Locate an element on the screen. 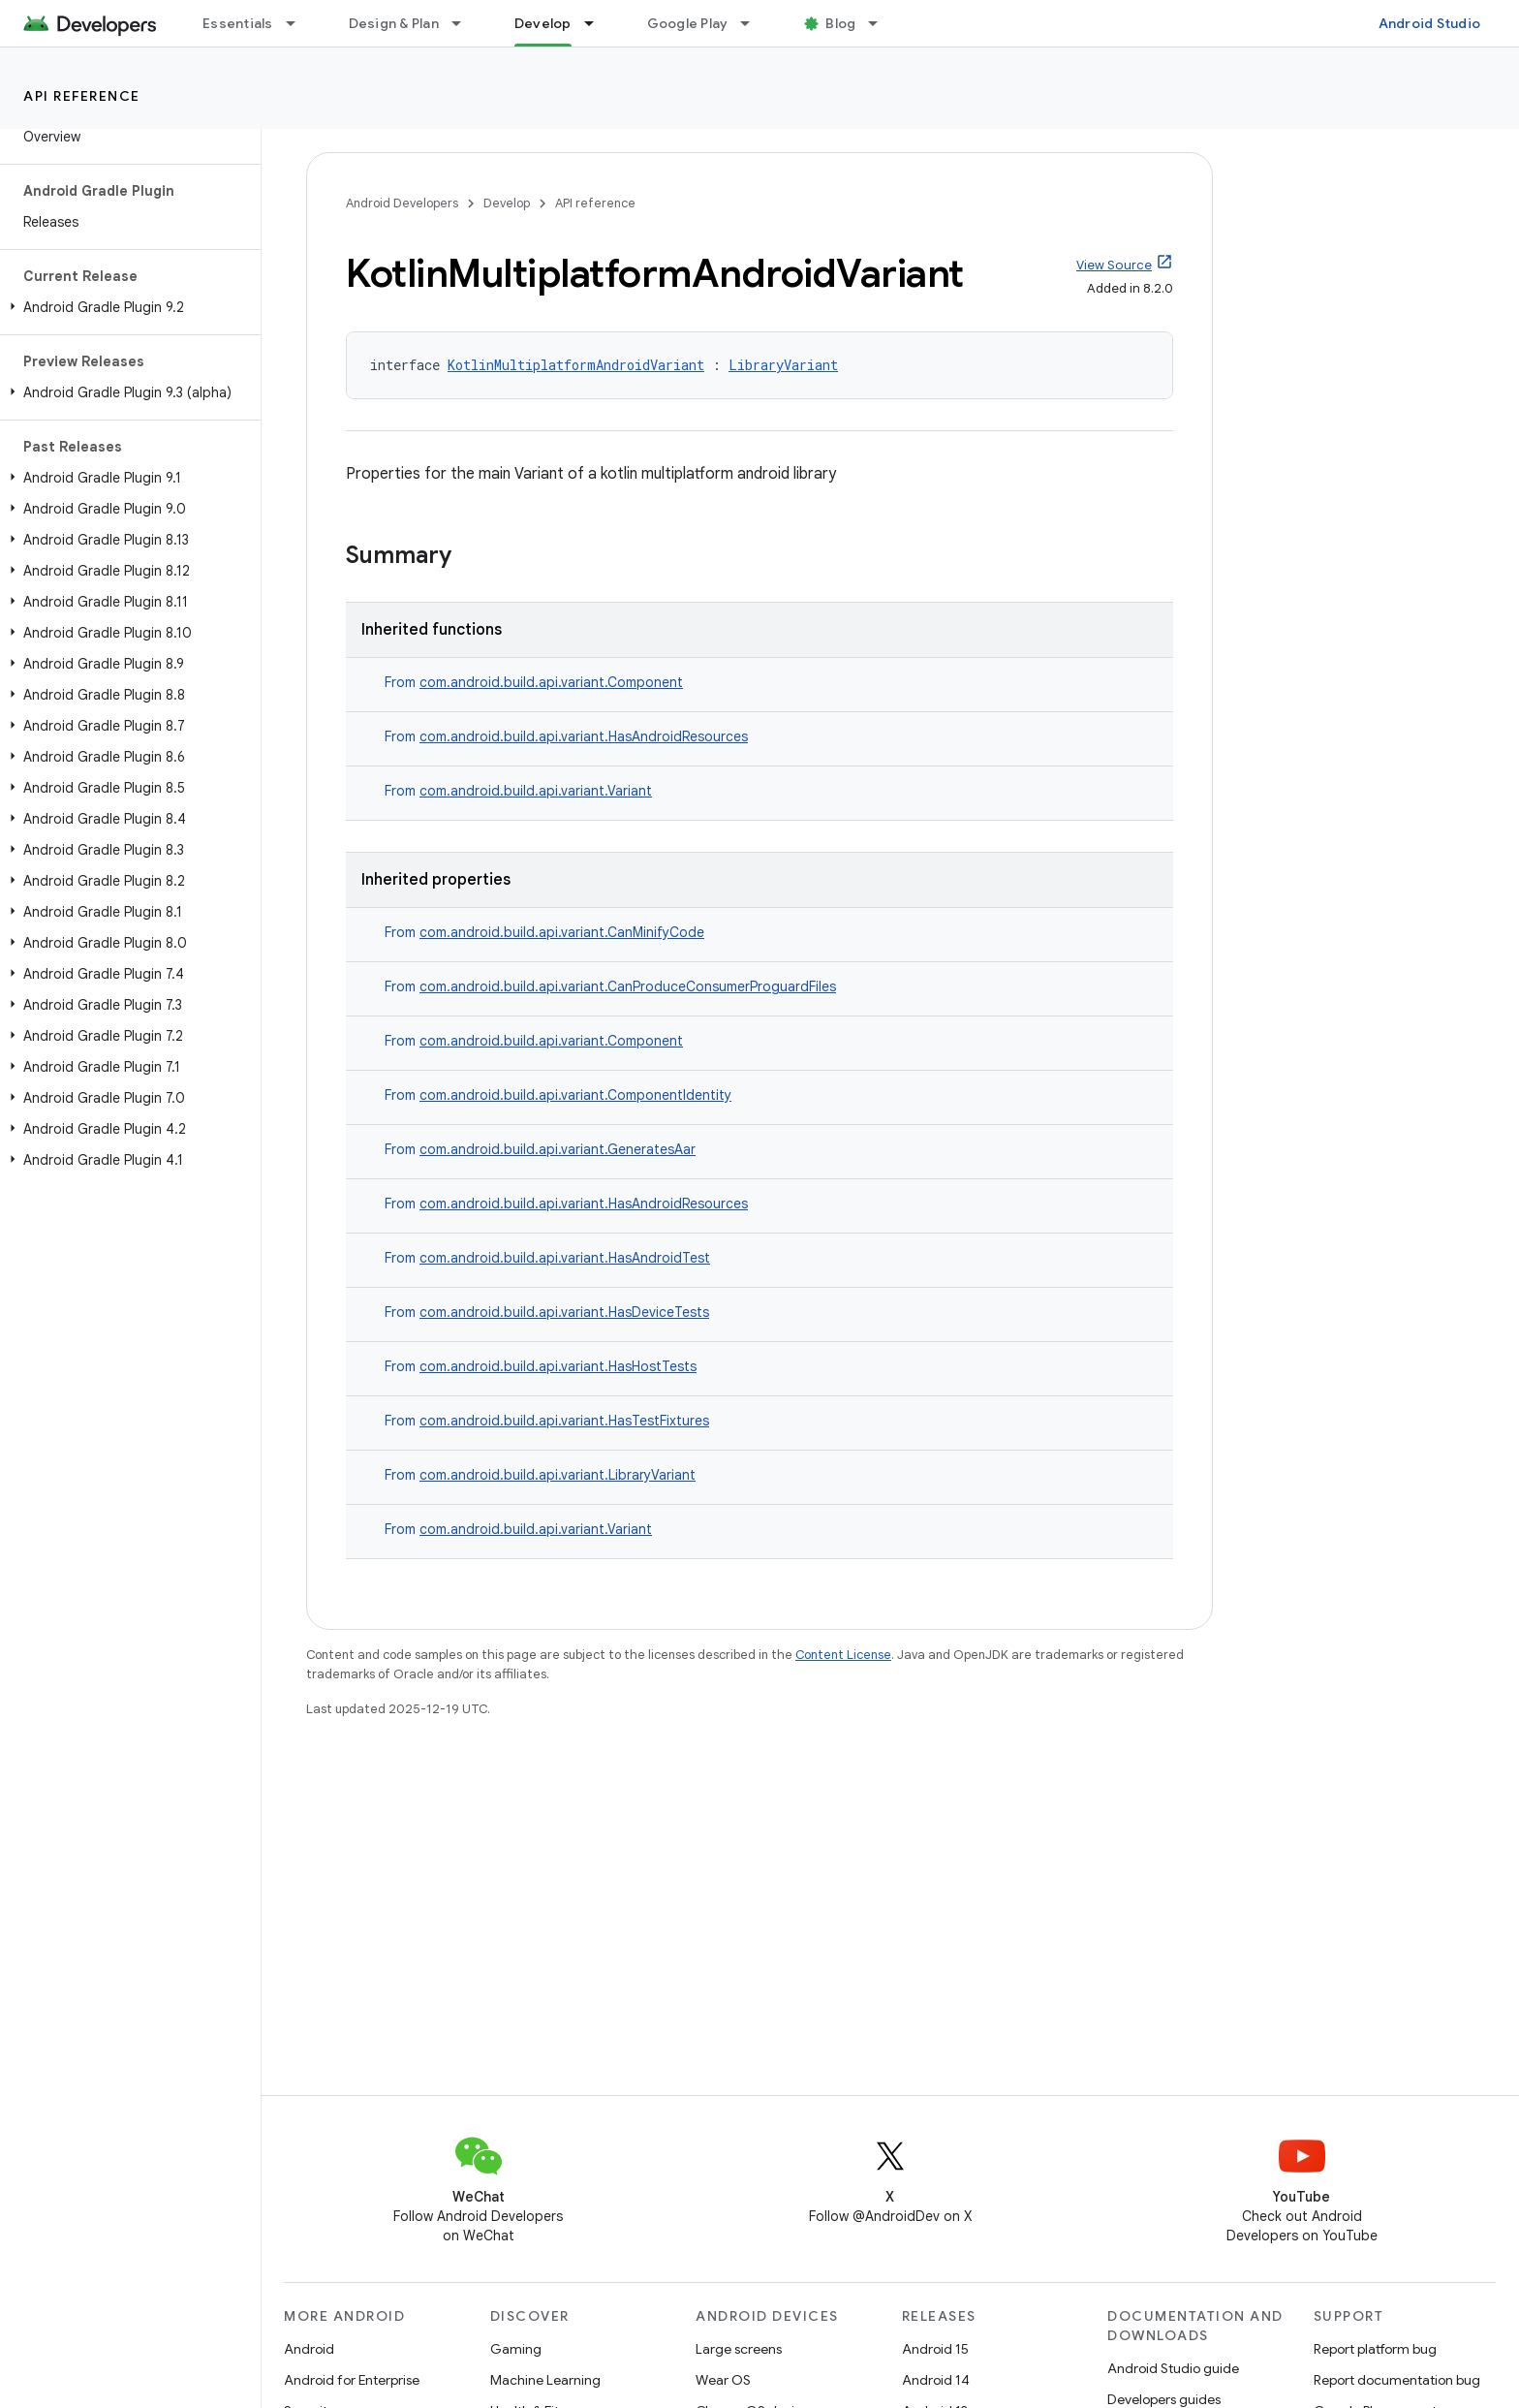 This screenshot has height=2408, width=1519. Google Play is located at coordinates (687, 23).